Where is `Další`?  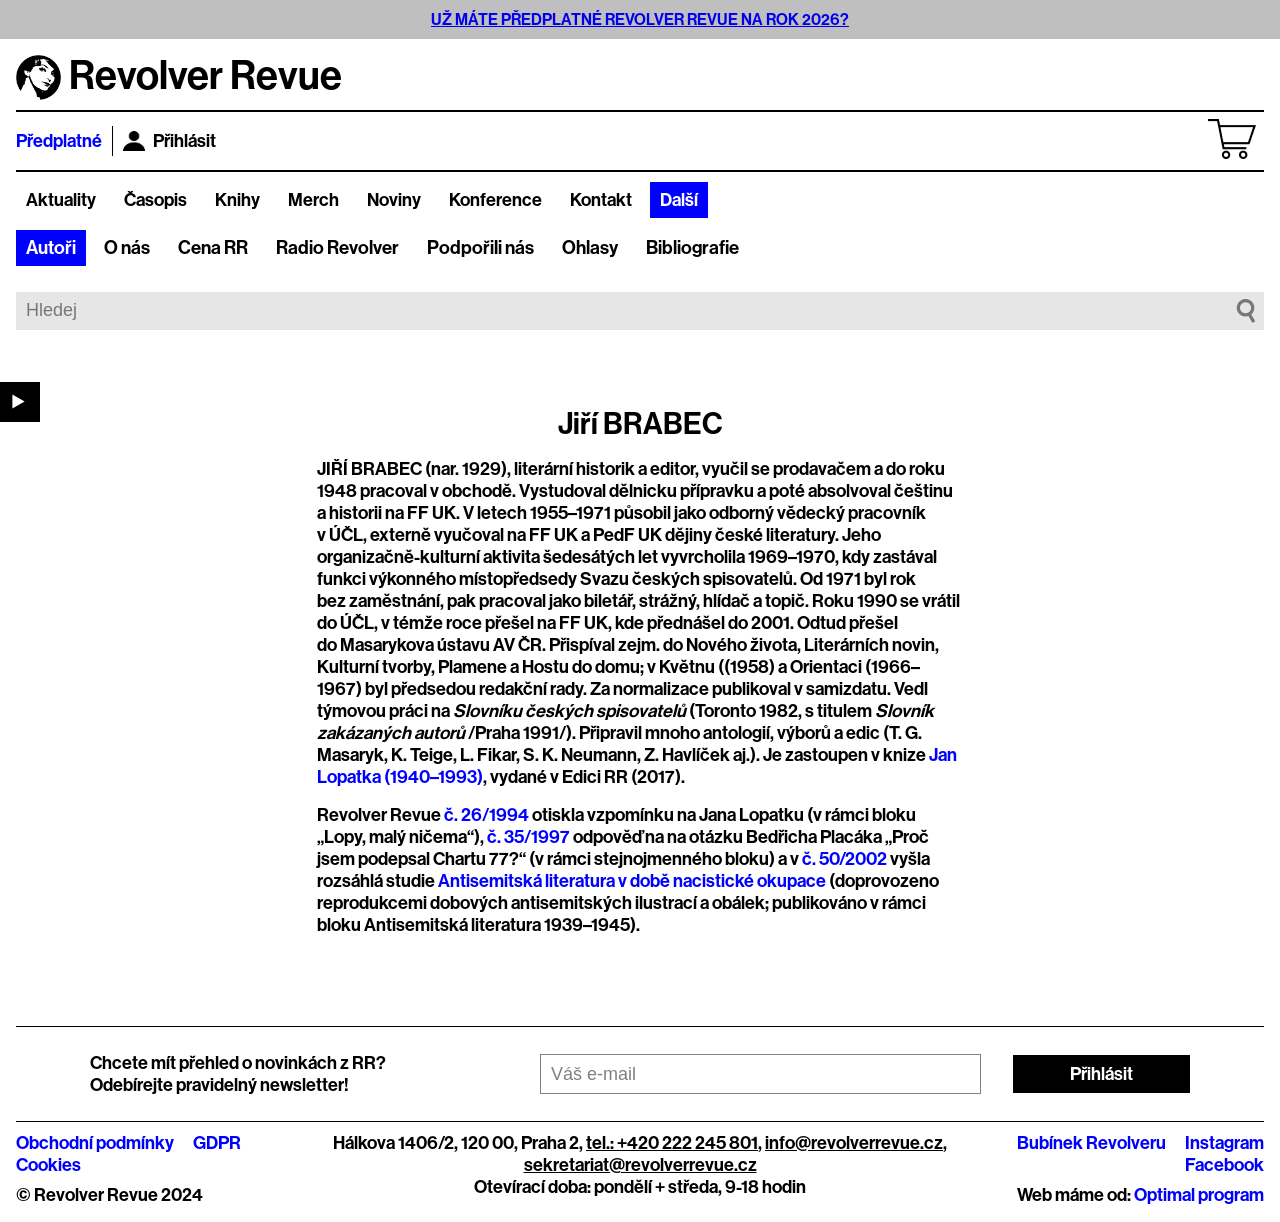 Další is located at coordinates (679, 200).